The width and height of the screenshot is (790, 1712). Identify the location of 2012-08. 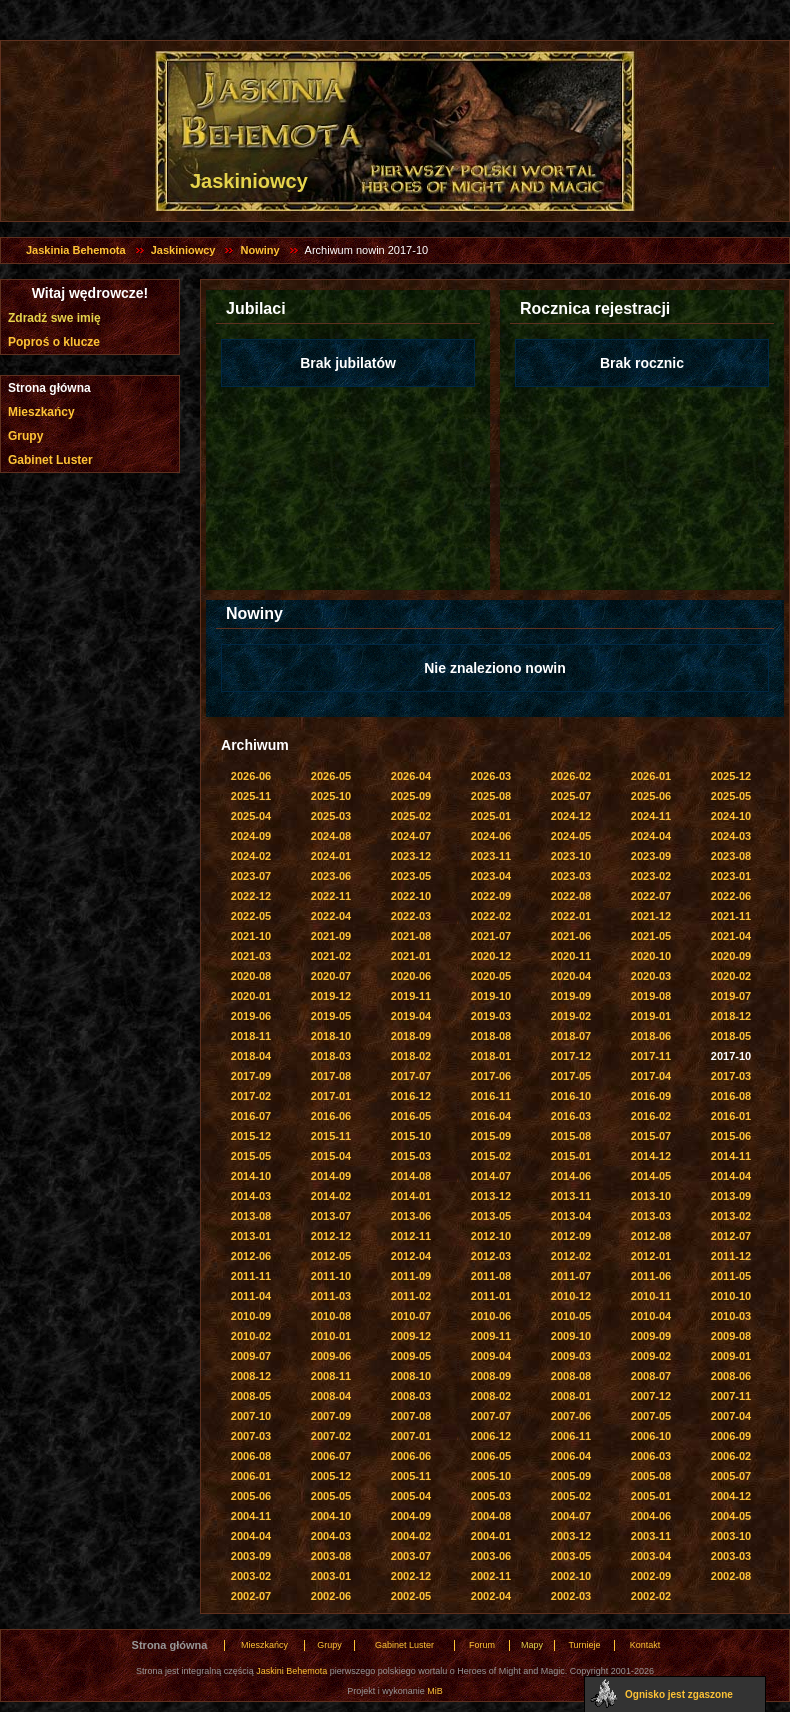
(651, 1236).